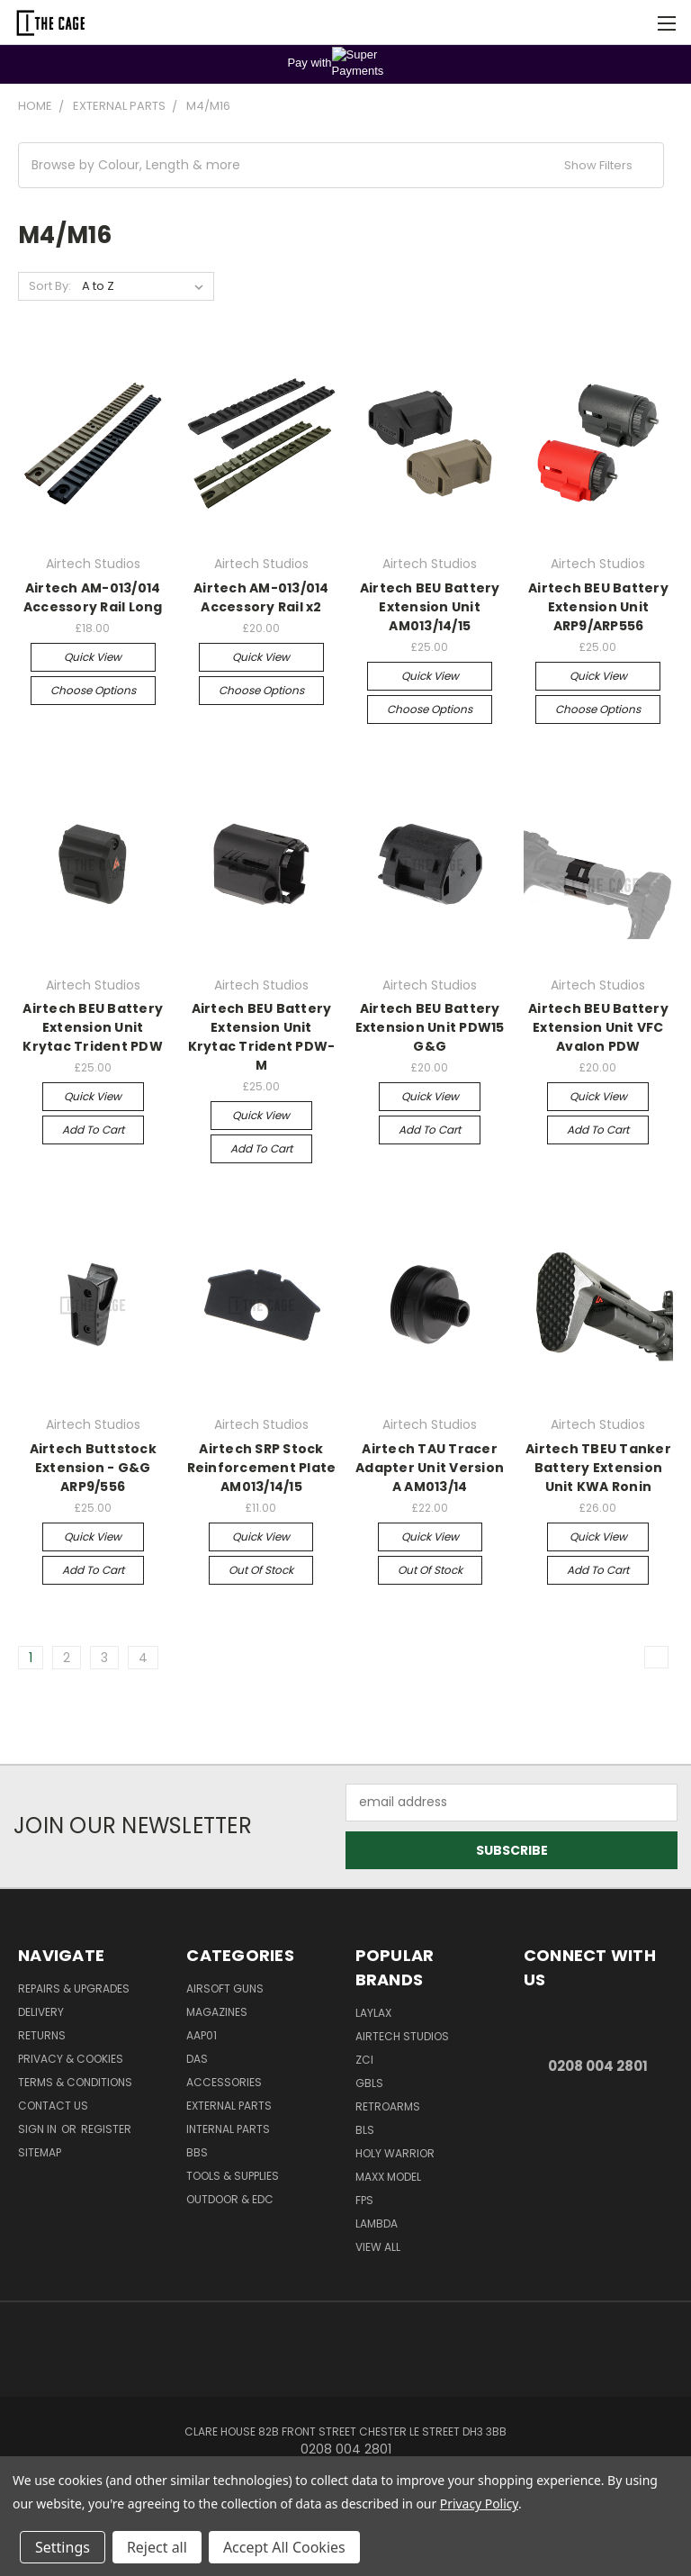 This screenshot has height=2576, width=691. What do you see at coordinates (216, 2012) in the screenshot?
I see `Magazines` at bounding box center [216, 2012].